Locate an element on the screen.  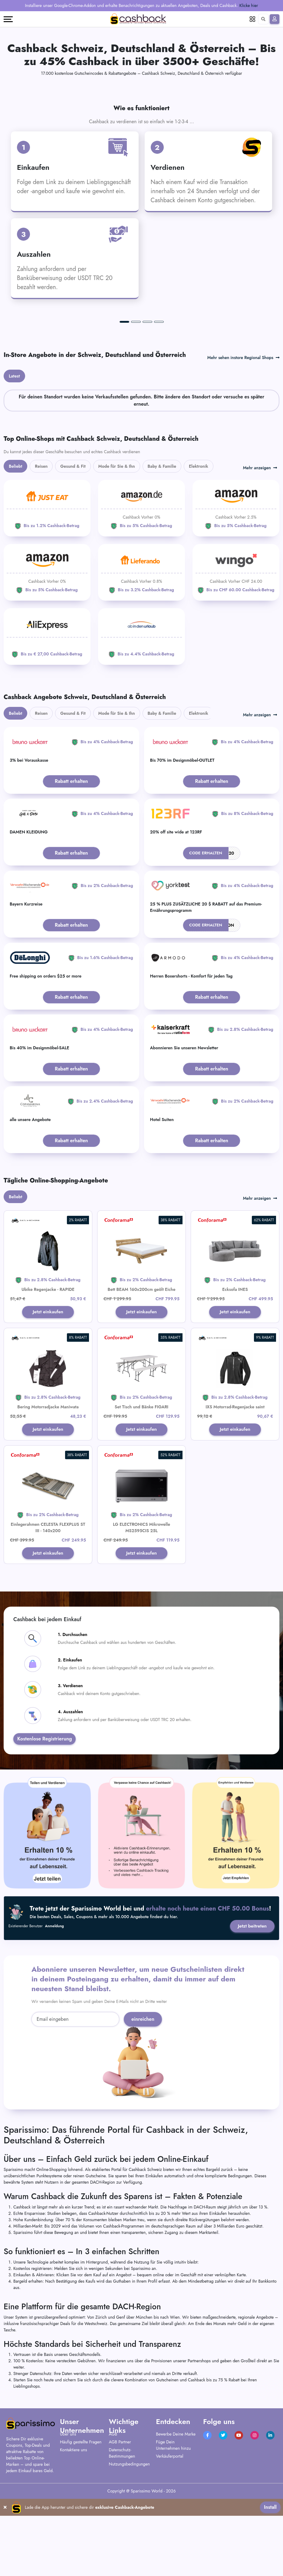
[Aliexpress] is located at coordinates (47, 715).